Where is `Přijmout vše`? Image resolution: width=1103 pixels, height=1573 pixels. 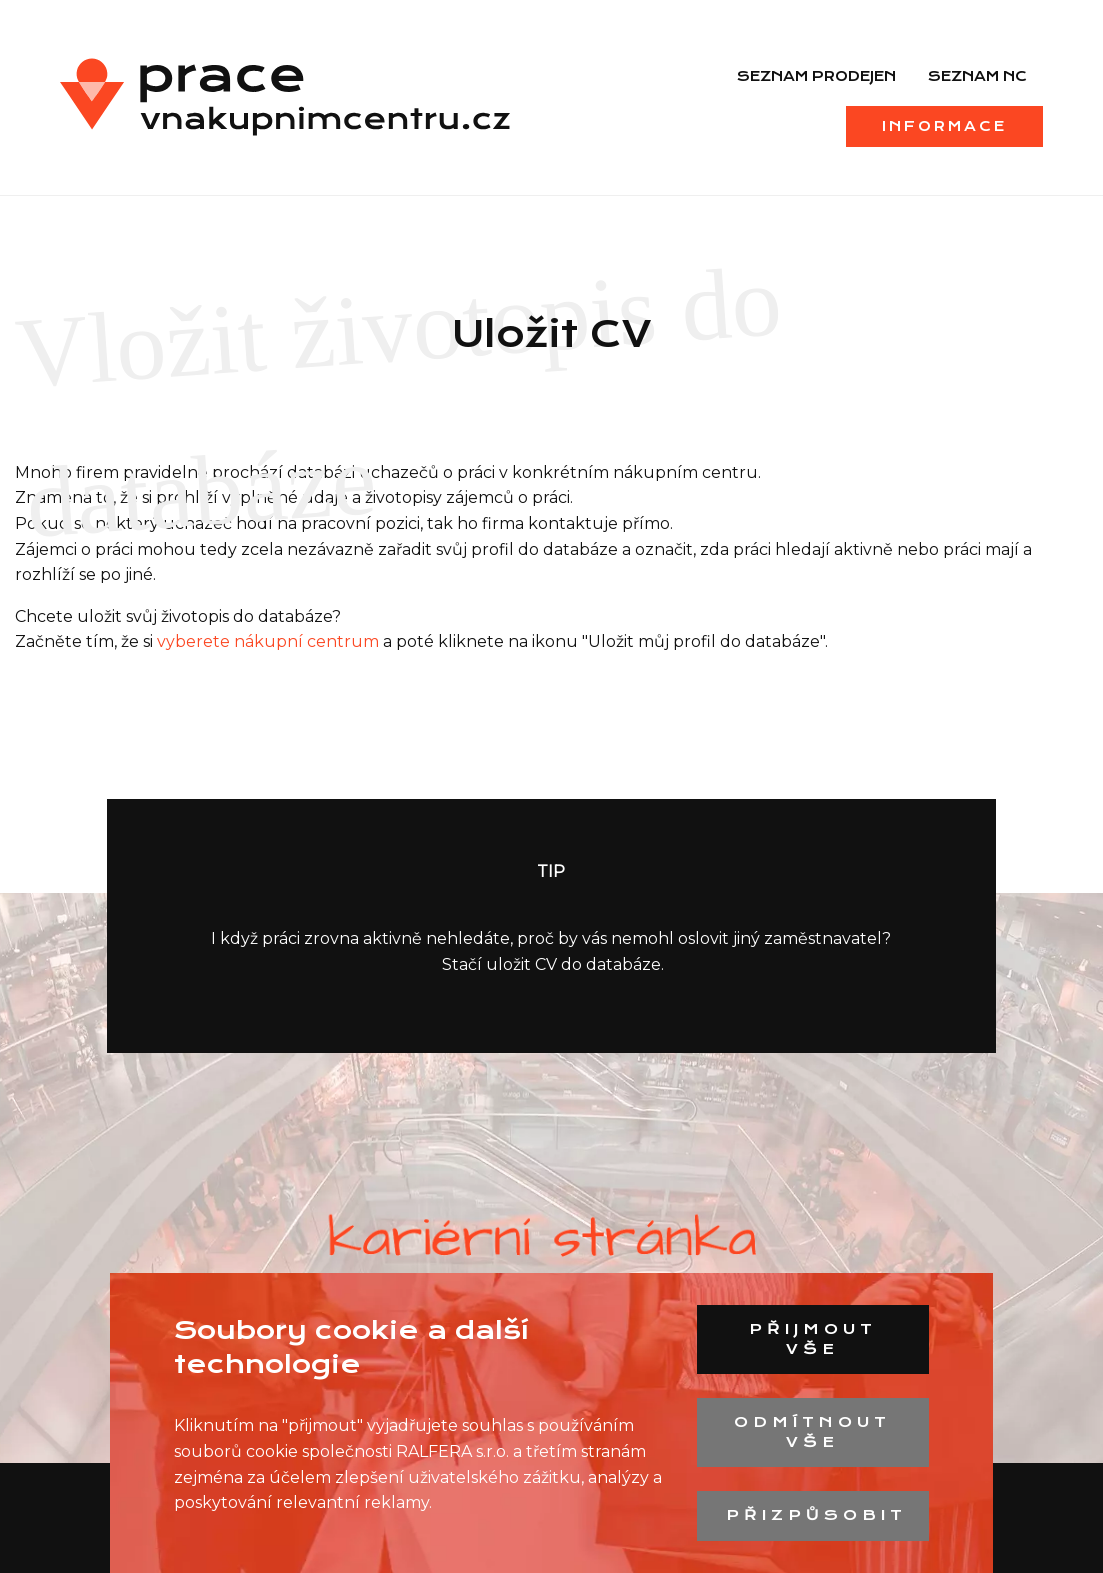 Přijmout vše is located at coordinates (813, 1339).